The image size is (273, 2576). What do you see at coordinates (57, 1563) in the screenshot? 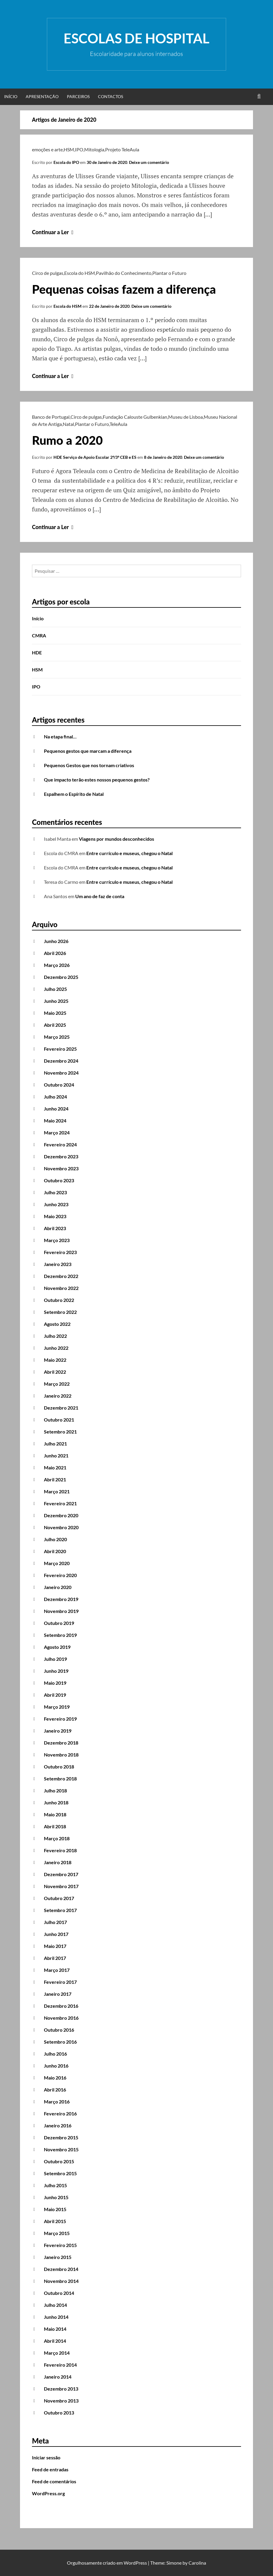
I see `Março 2020` at bounding box center [57, 1563].